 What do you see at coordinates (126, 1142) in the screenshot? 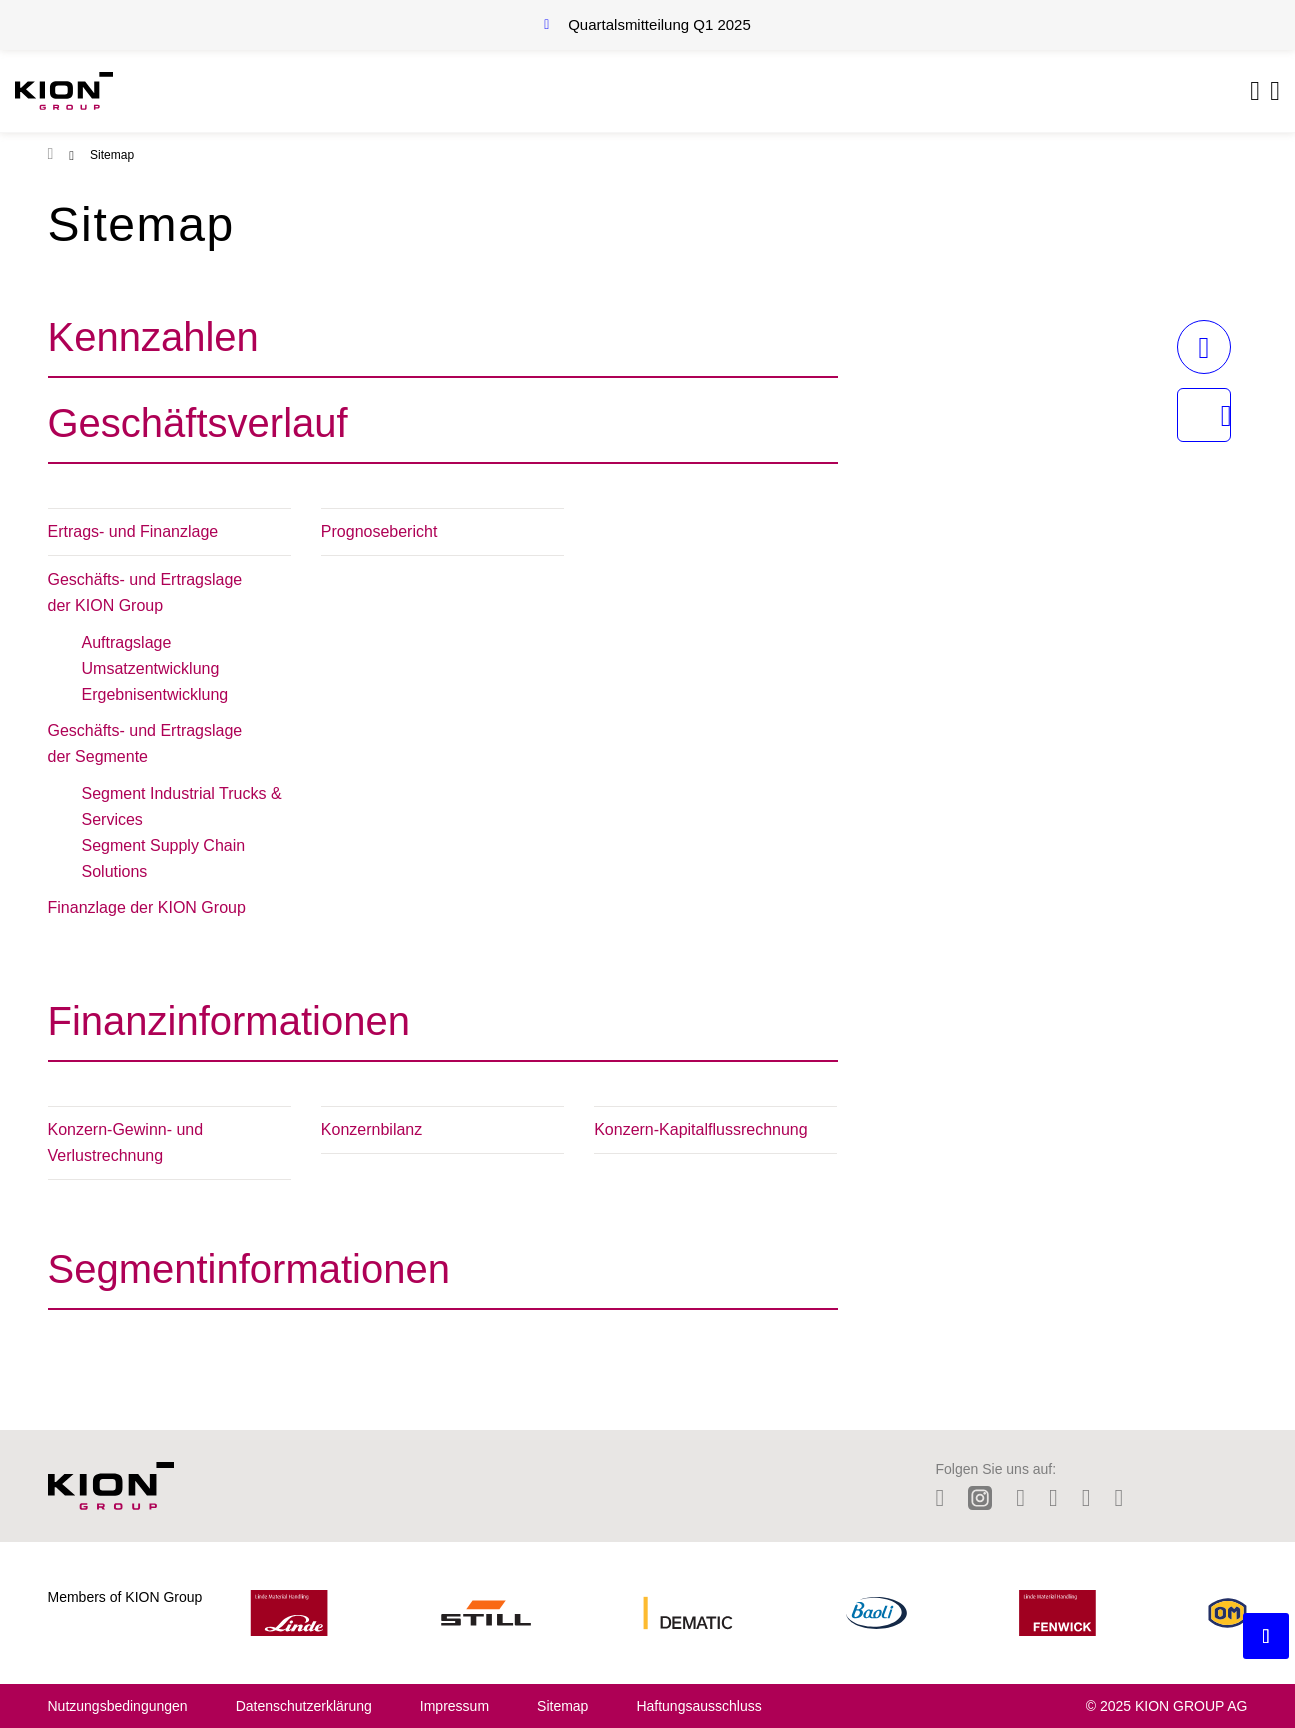
I see `Konzern-Gewinn- und Verlustrechnung` at bounding box center [126, 1142].